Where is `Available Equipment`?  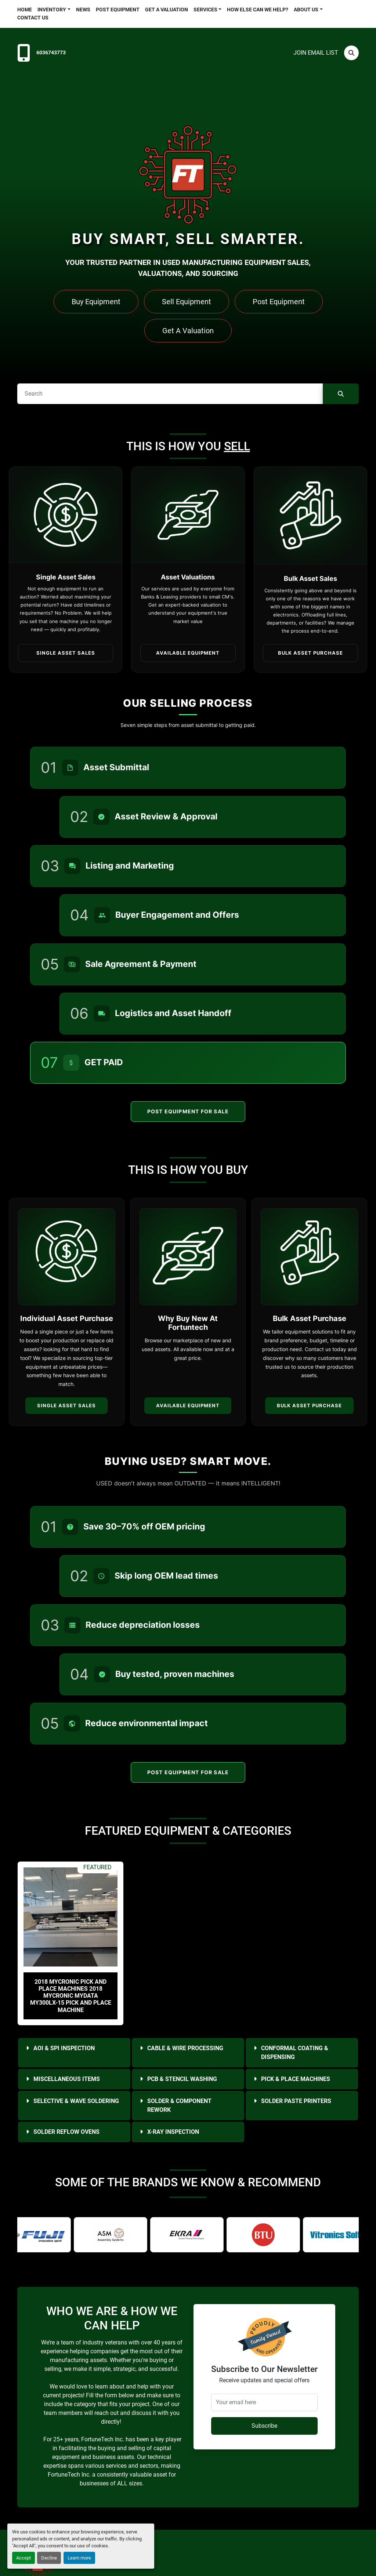
Available Equipment is located at coordinates (188, 1405).